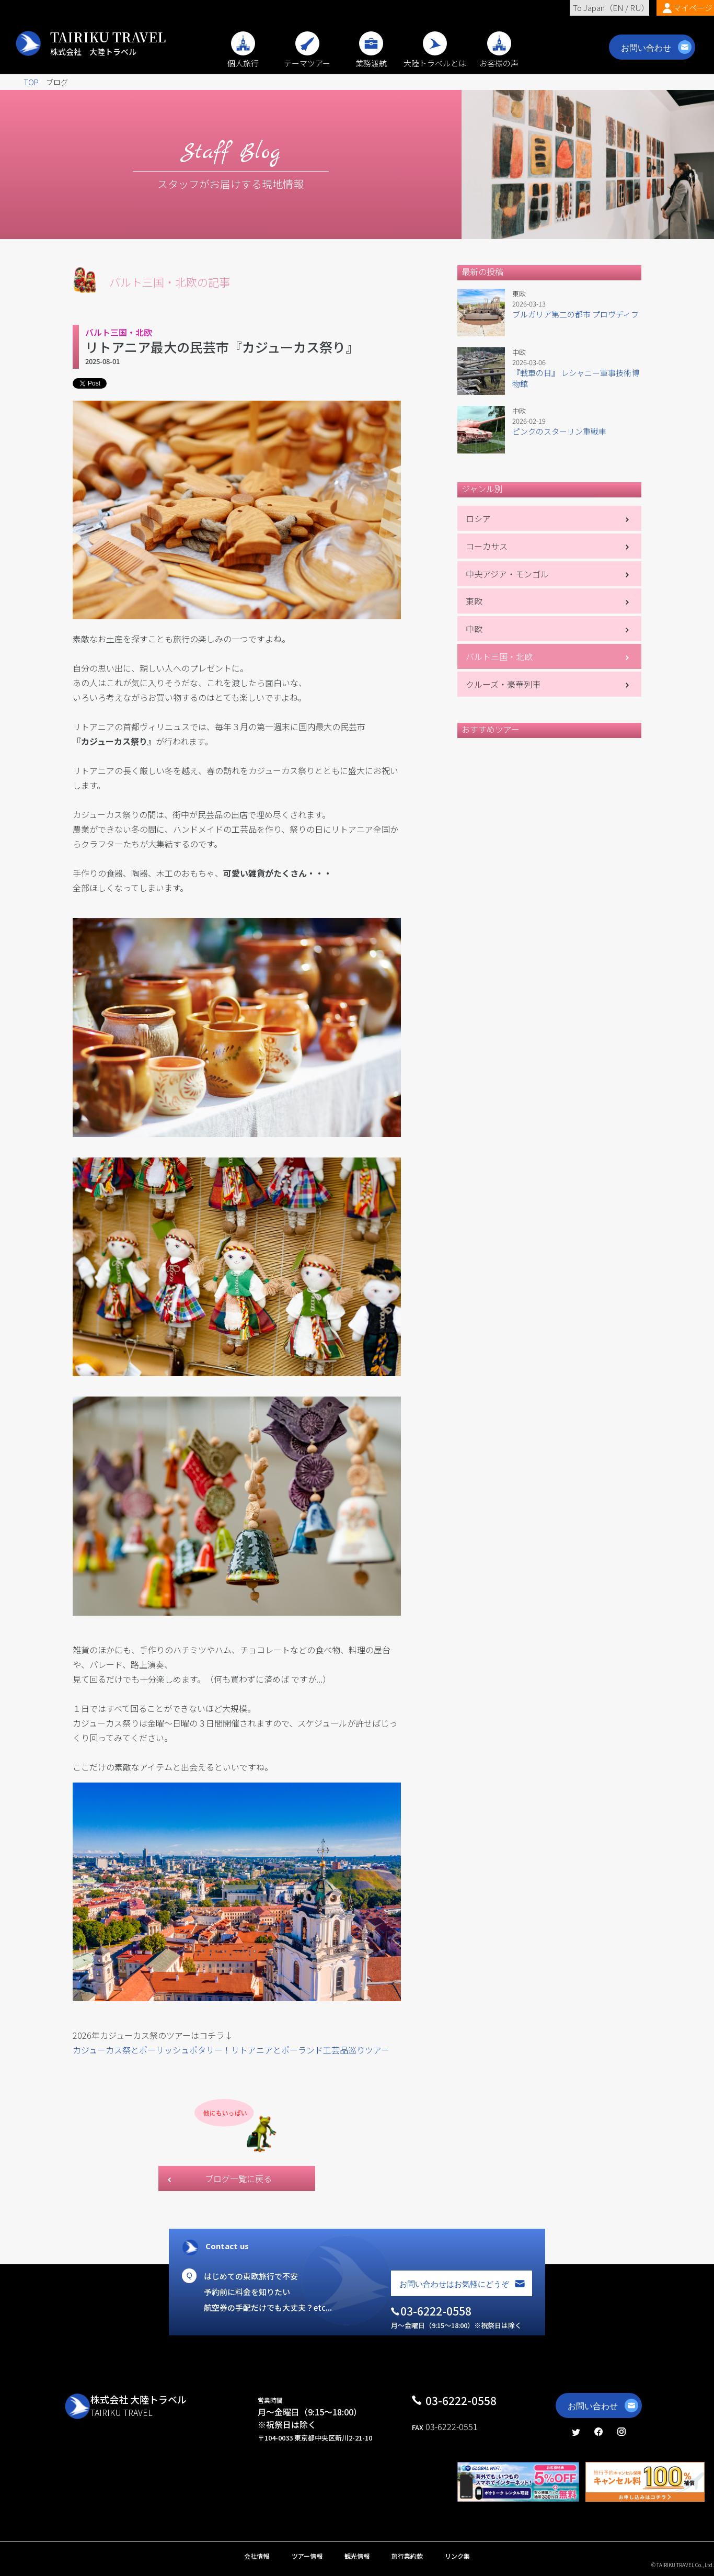  Describe the element at coordinates (635, 7) in the screenshot. I see `RU` at that location.